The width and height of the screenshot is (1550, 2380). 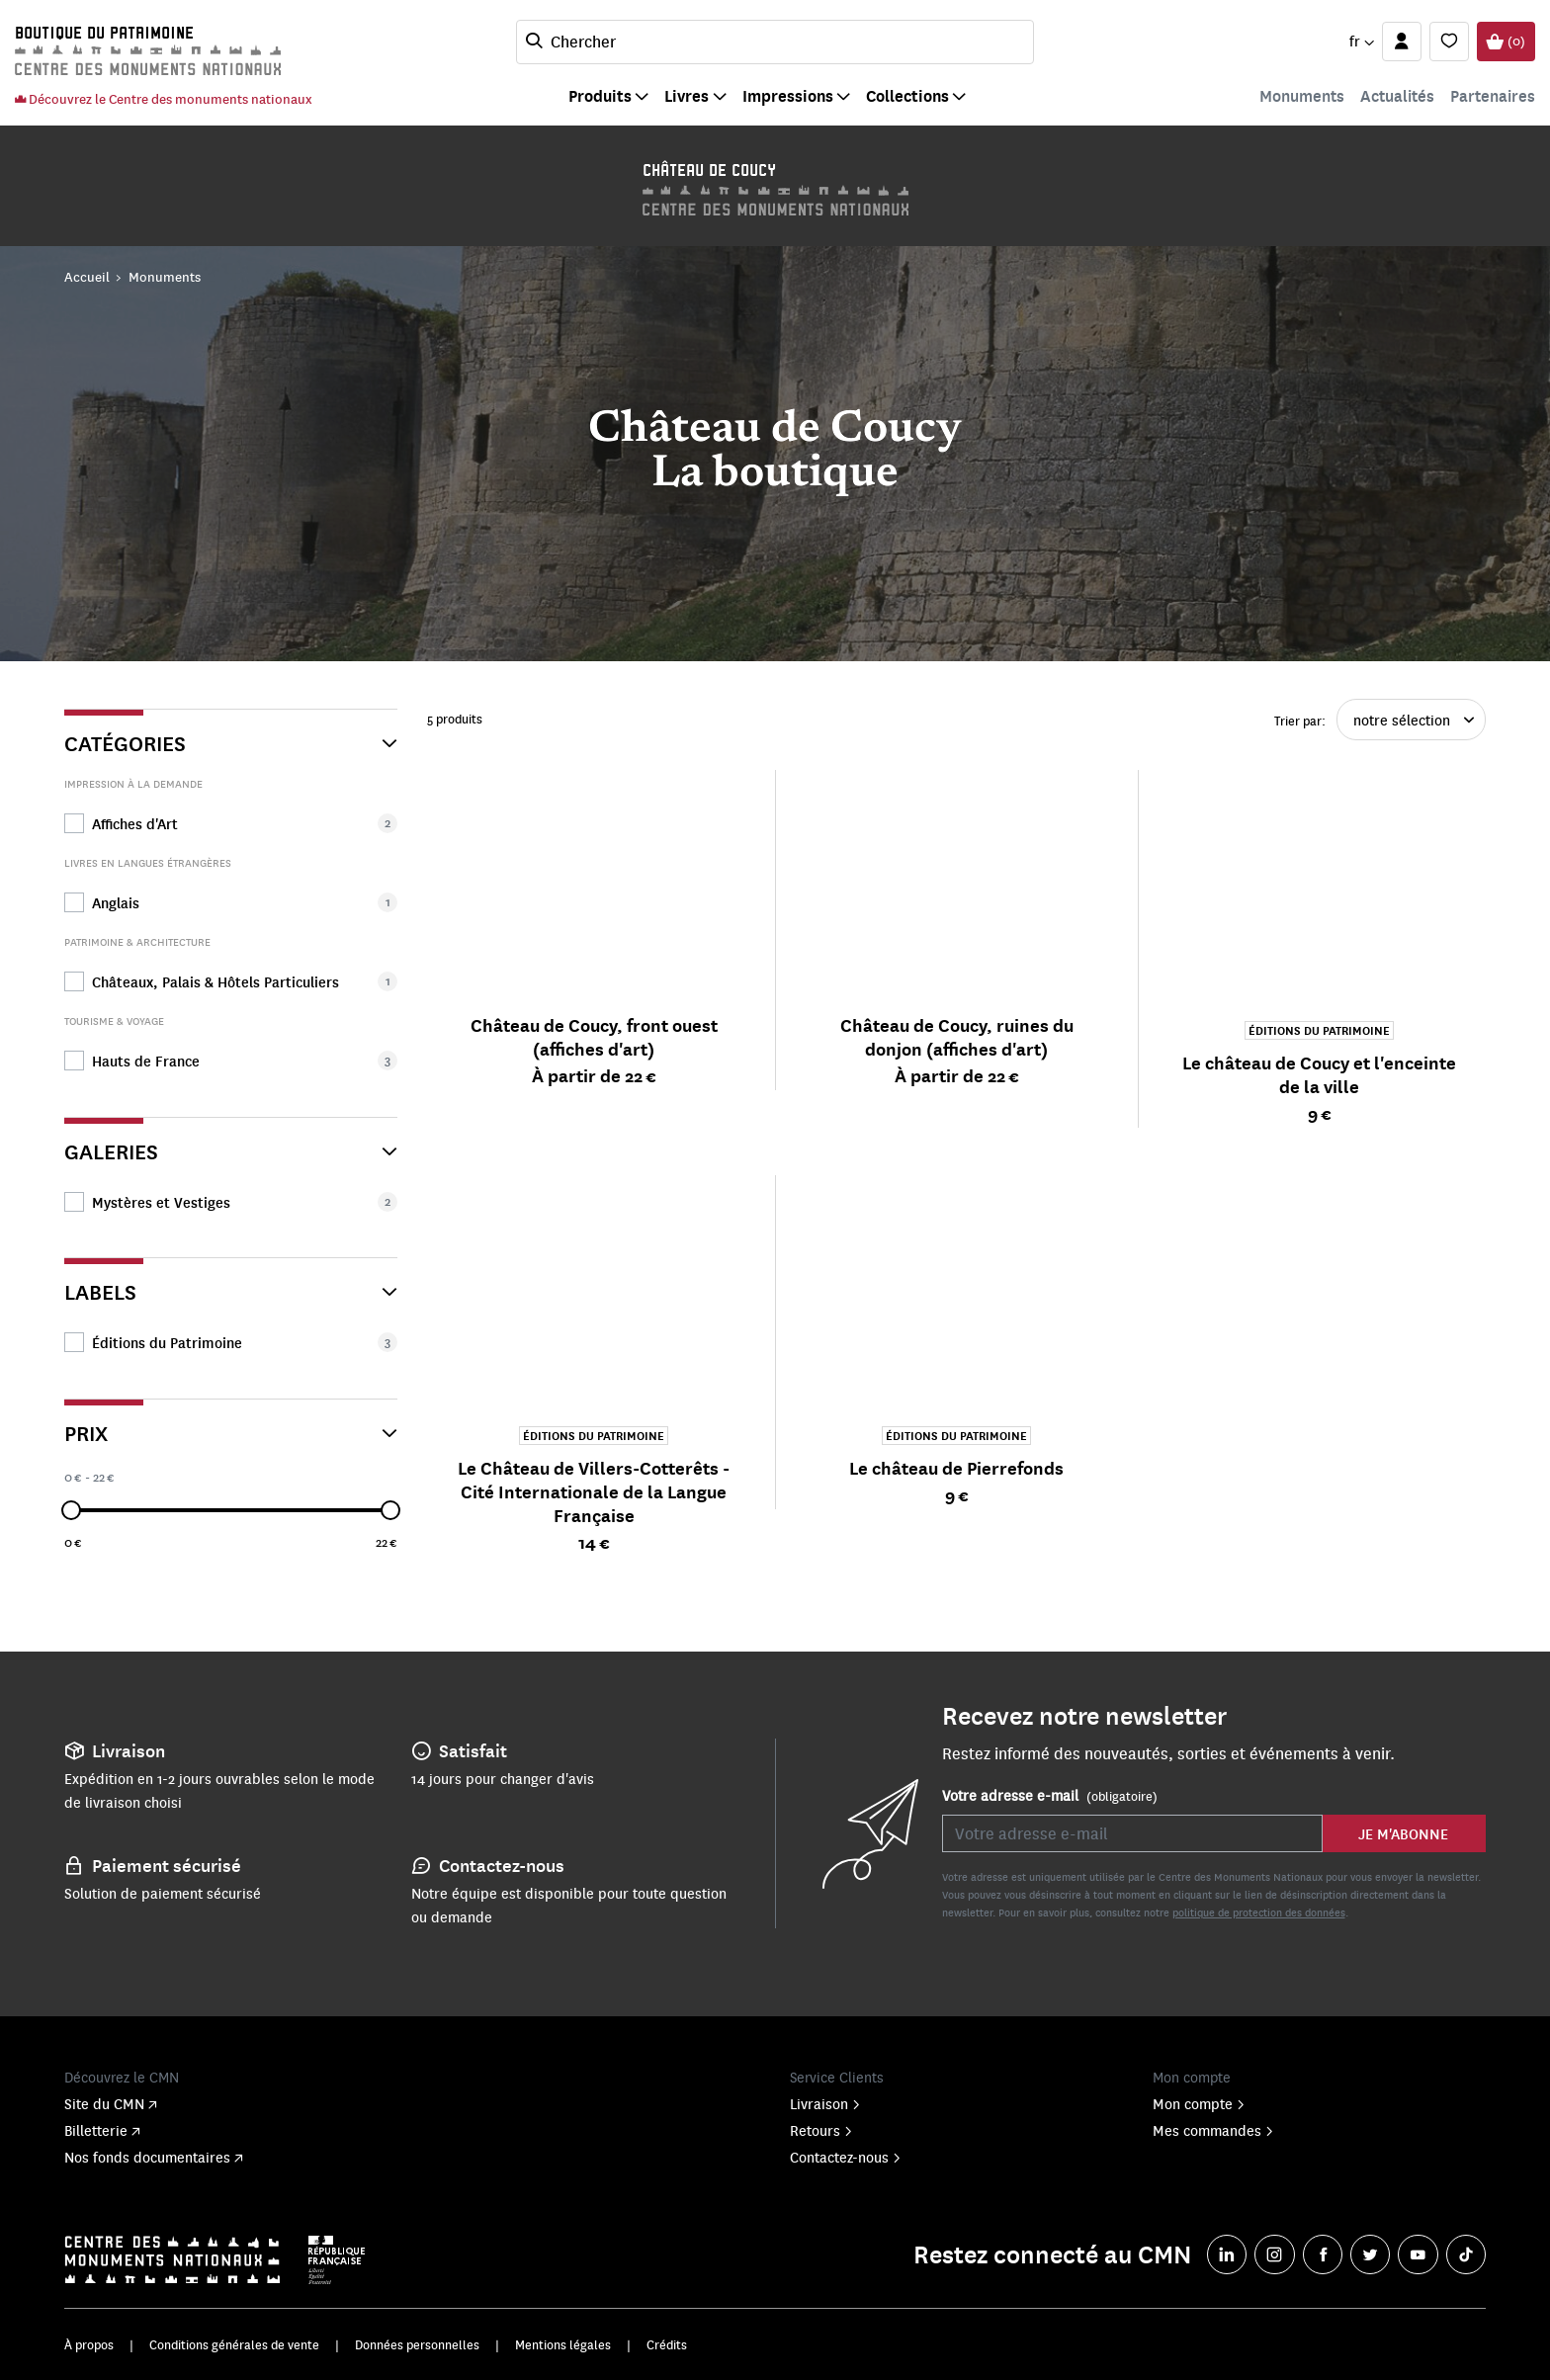 I want to click on À propos, so click(x=89, y=2344).